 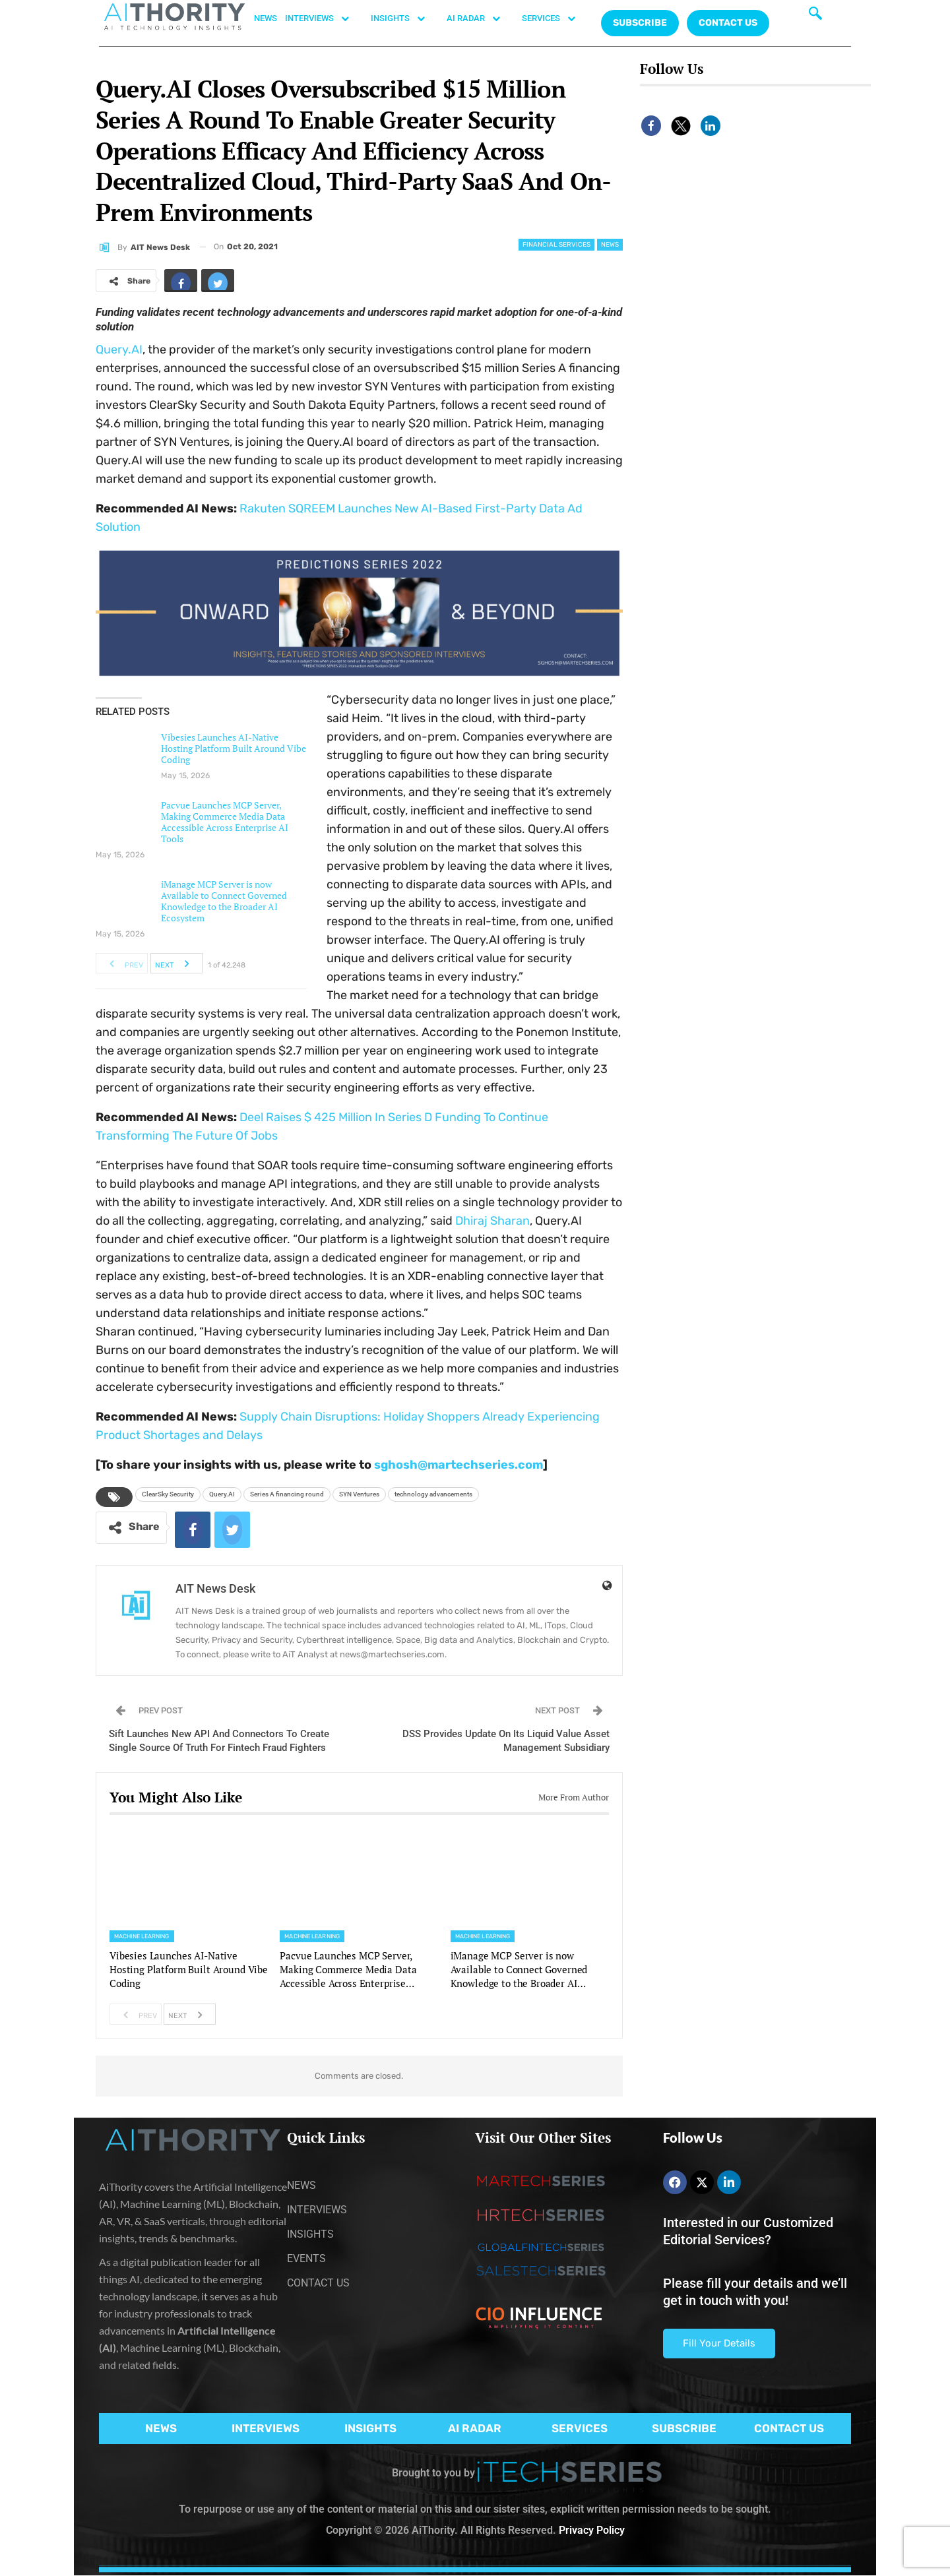 What do you see at coordinates (433, 1494) in the screenshot?
I see `technology advancements` at bounding box center [433, 1494].